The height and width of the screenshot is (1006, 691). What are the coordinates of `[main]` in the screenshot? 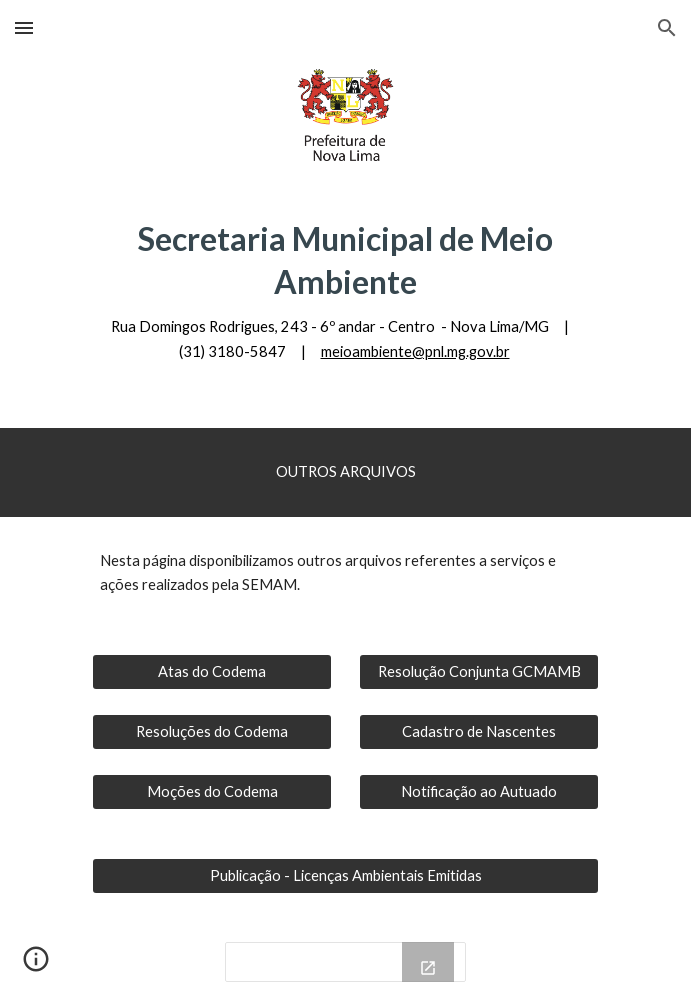 It's located at (345, 290).